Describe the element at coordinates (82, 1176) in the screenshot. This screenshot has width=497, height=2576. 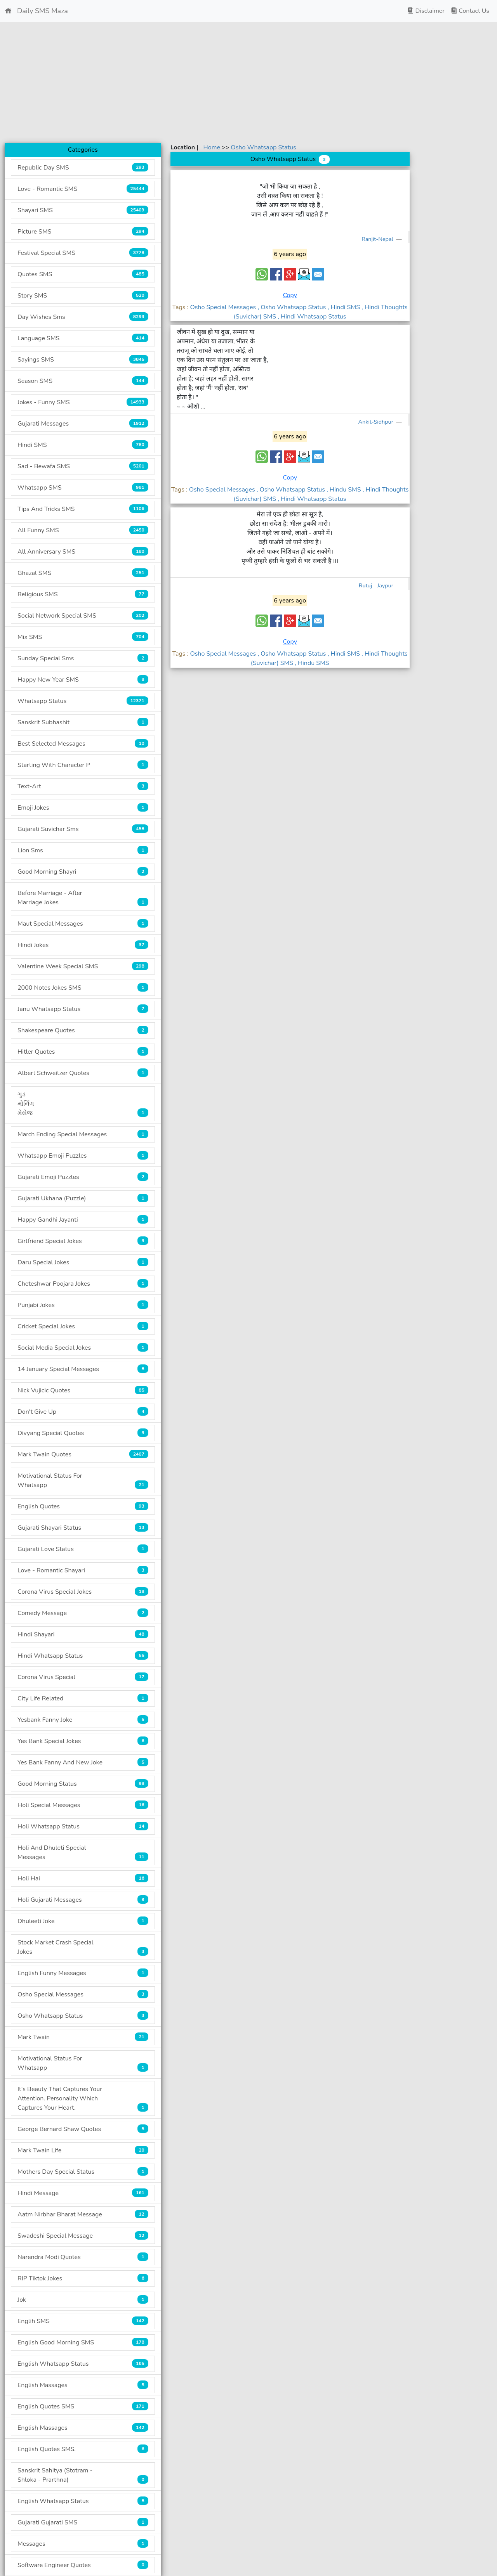
I see `Gujarati Emoji Puzzles` at that location.